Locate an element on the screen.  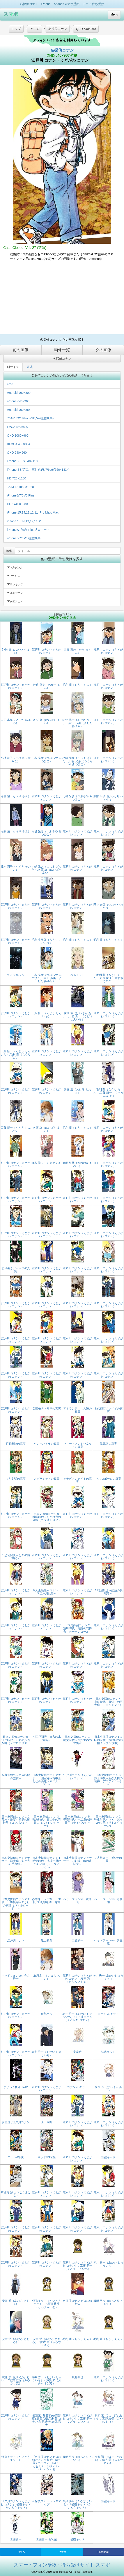
Android 960×854 is located at coordinates (18, 409).